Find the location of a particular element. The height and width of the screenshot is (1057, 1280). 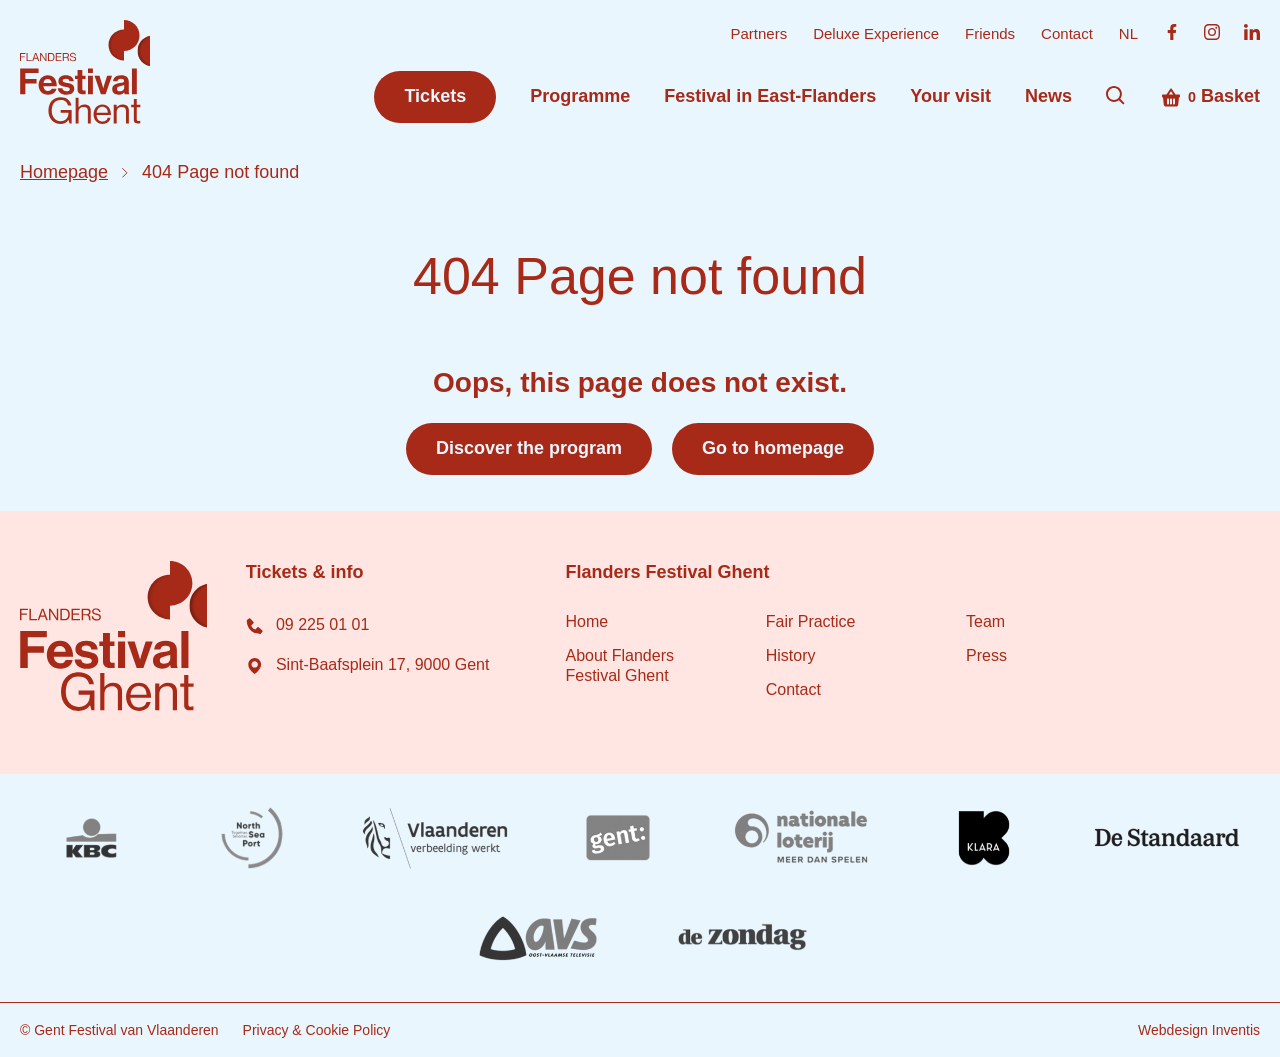

Press is located at coordinates (986, 655).